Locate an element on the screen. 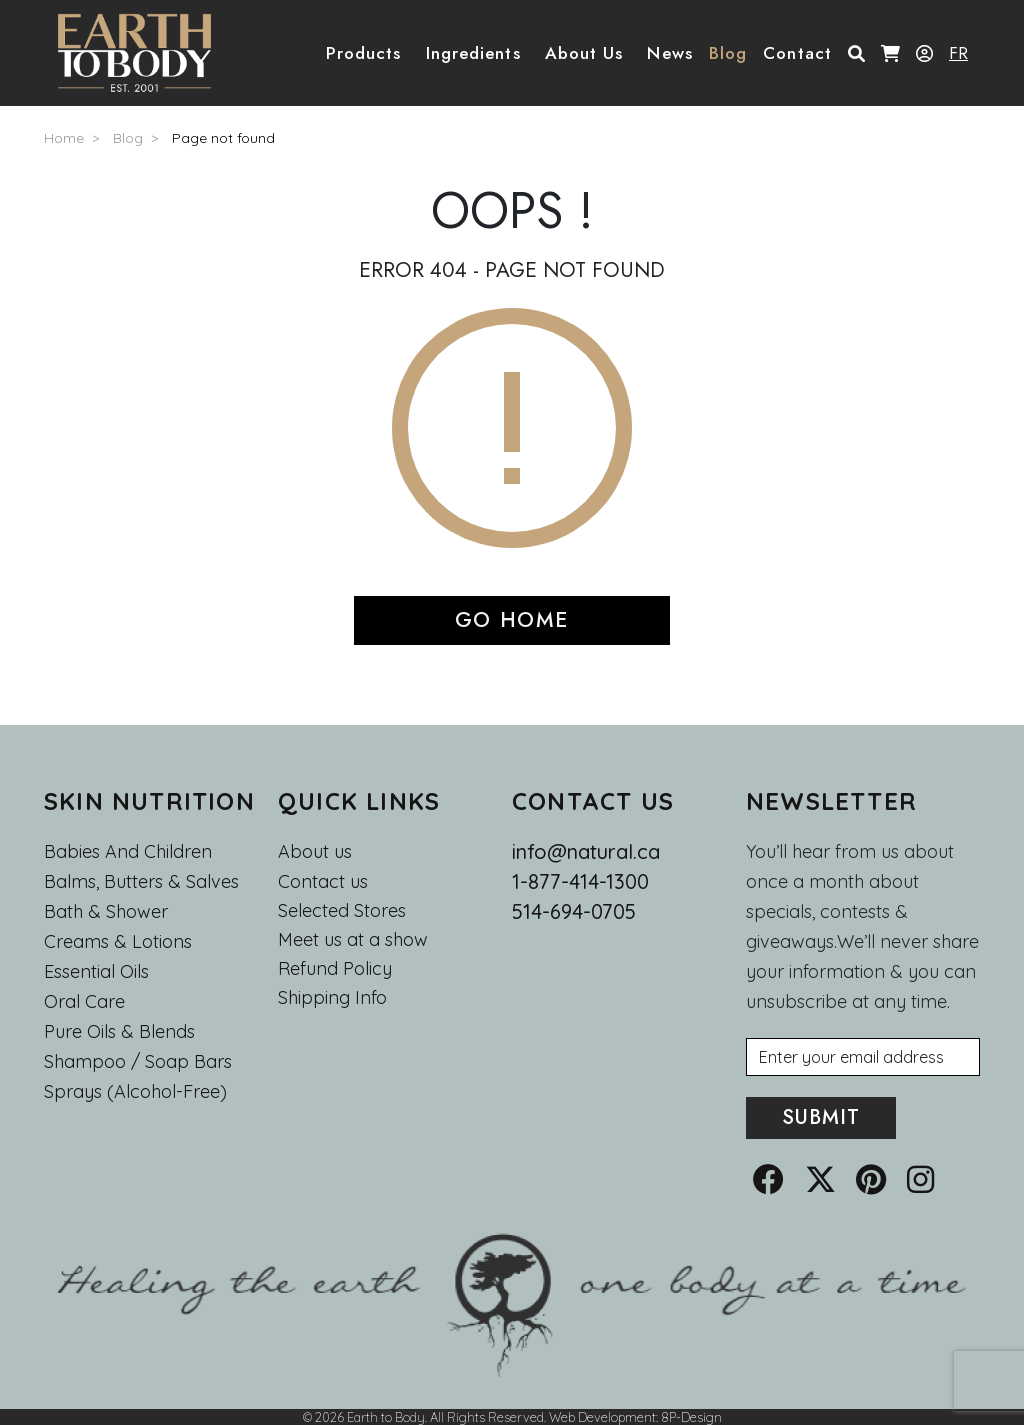  About us is located at coordinates (315, 851).